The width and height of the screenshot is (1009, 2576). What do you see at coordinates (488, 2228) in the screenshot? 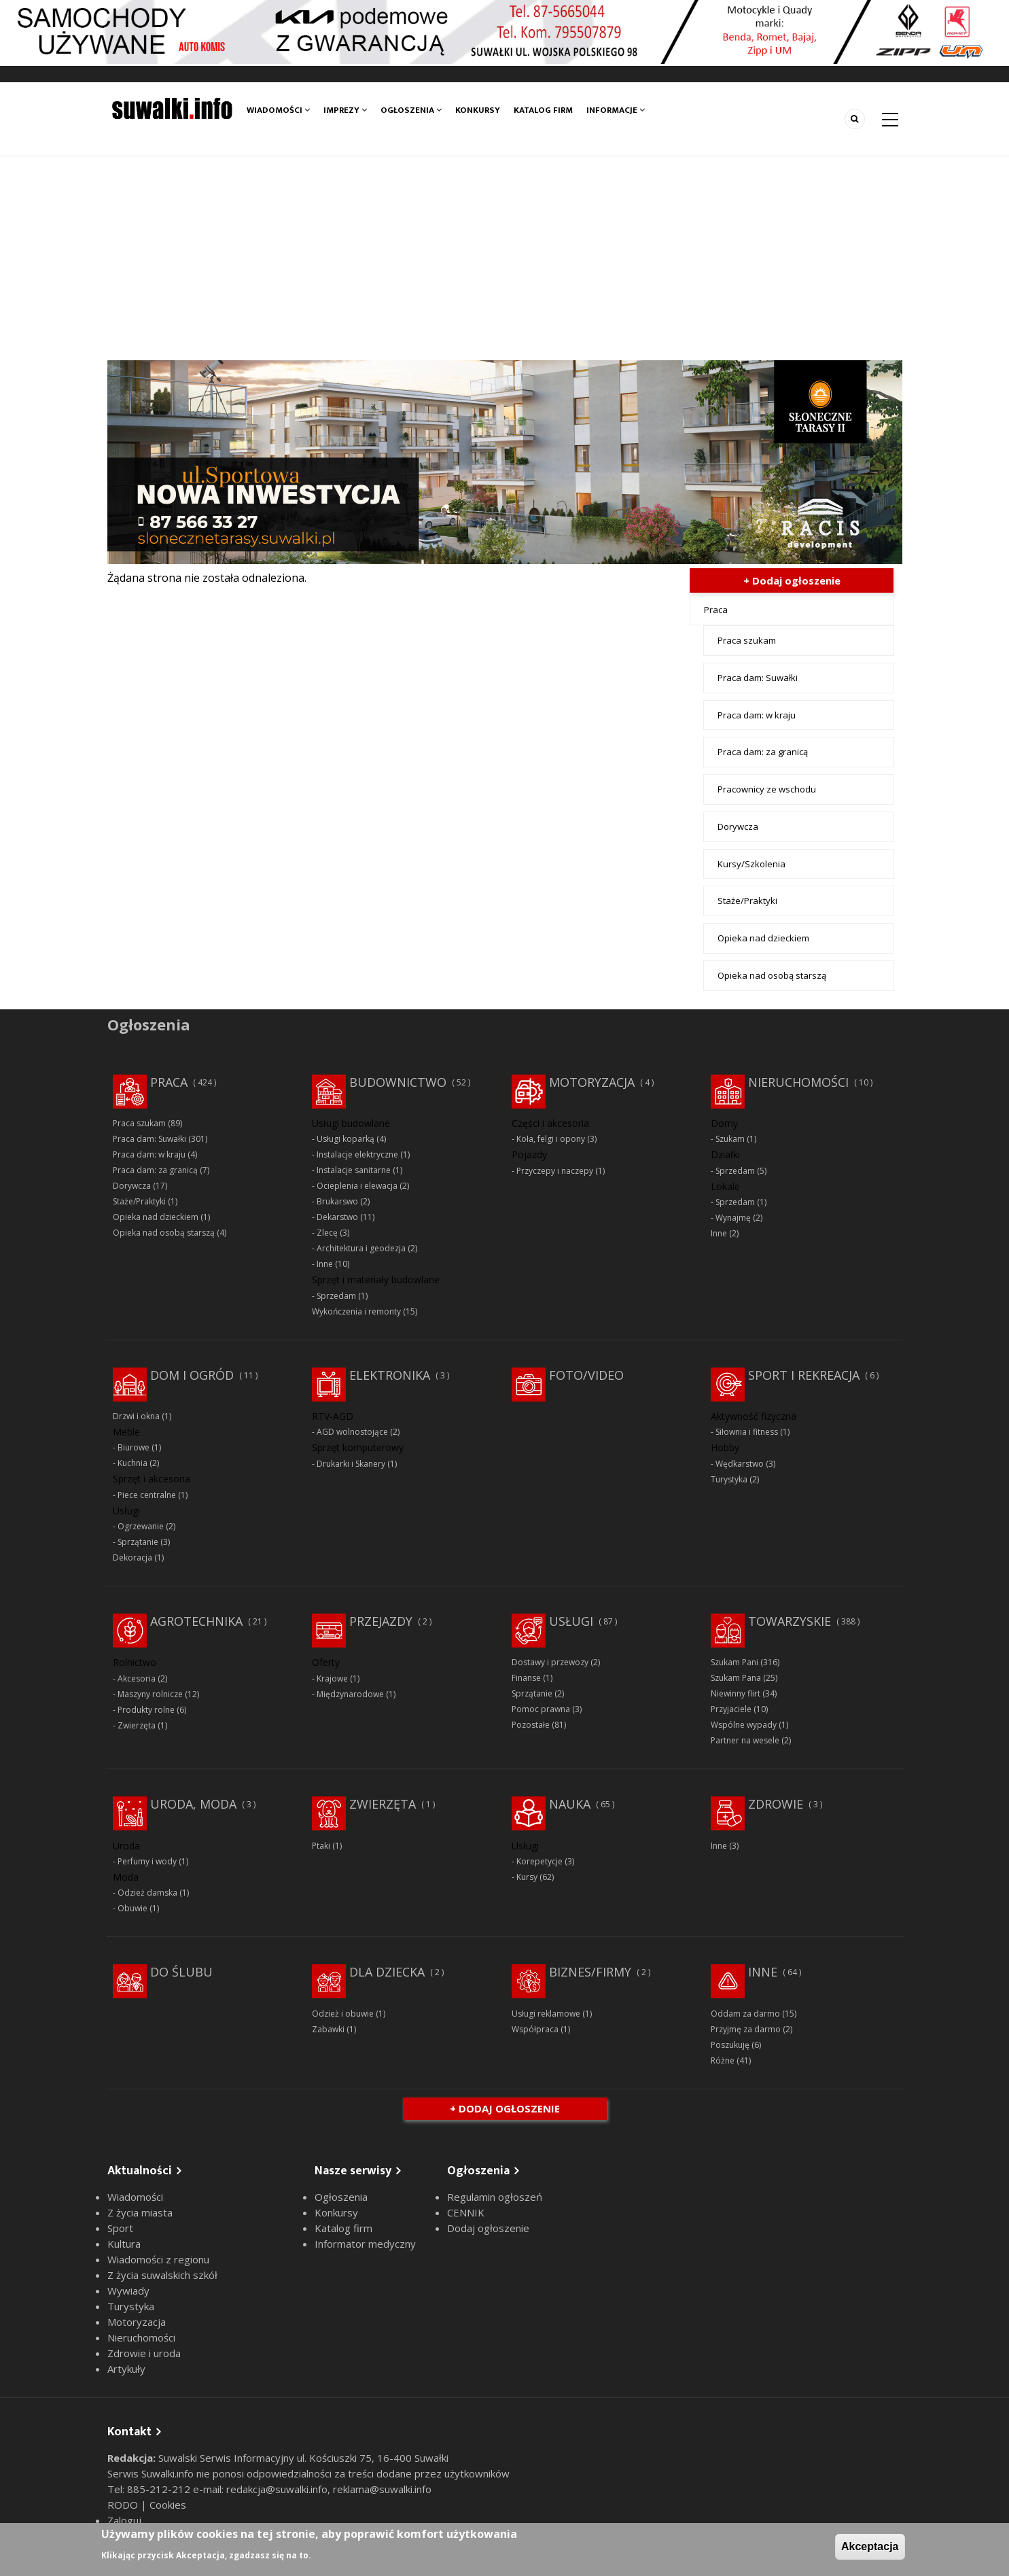
I see `Dodaj ogłoszenie` at bounding box center [488, 2228].